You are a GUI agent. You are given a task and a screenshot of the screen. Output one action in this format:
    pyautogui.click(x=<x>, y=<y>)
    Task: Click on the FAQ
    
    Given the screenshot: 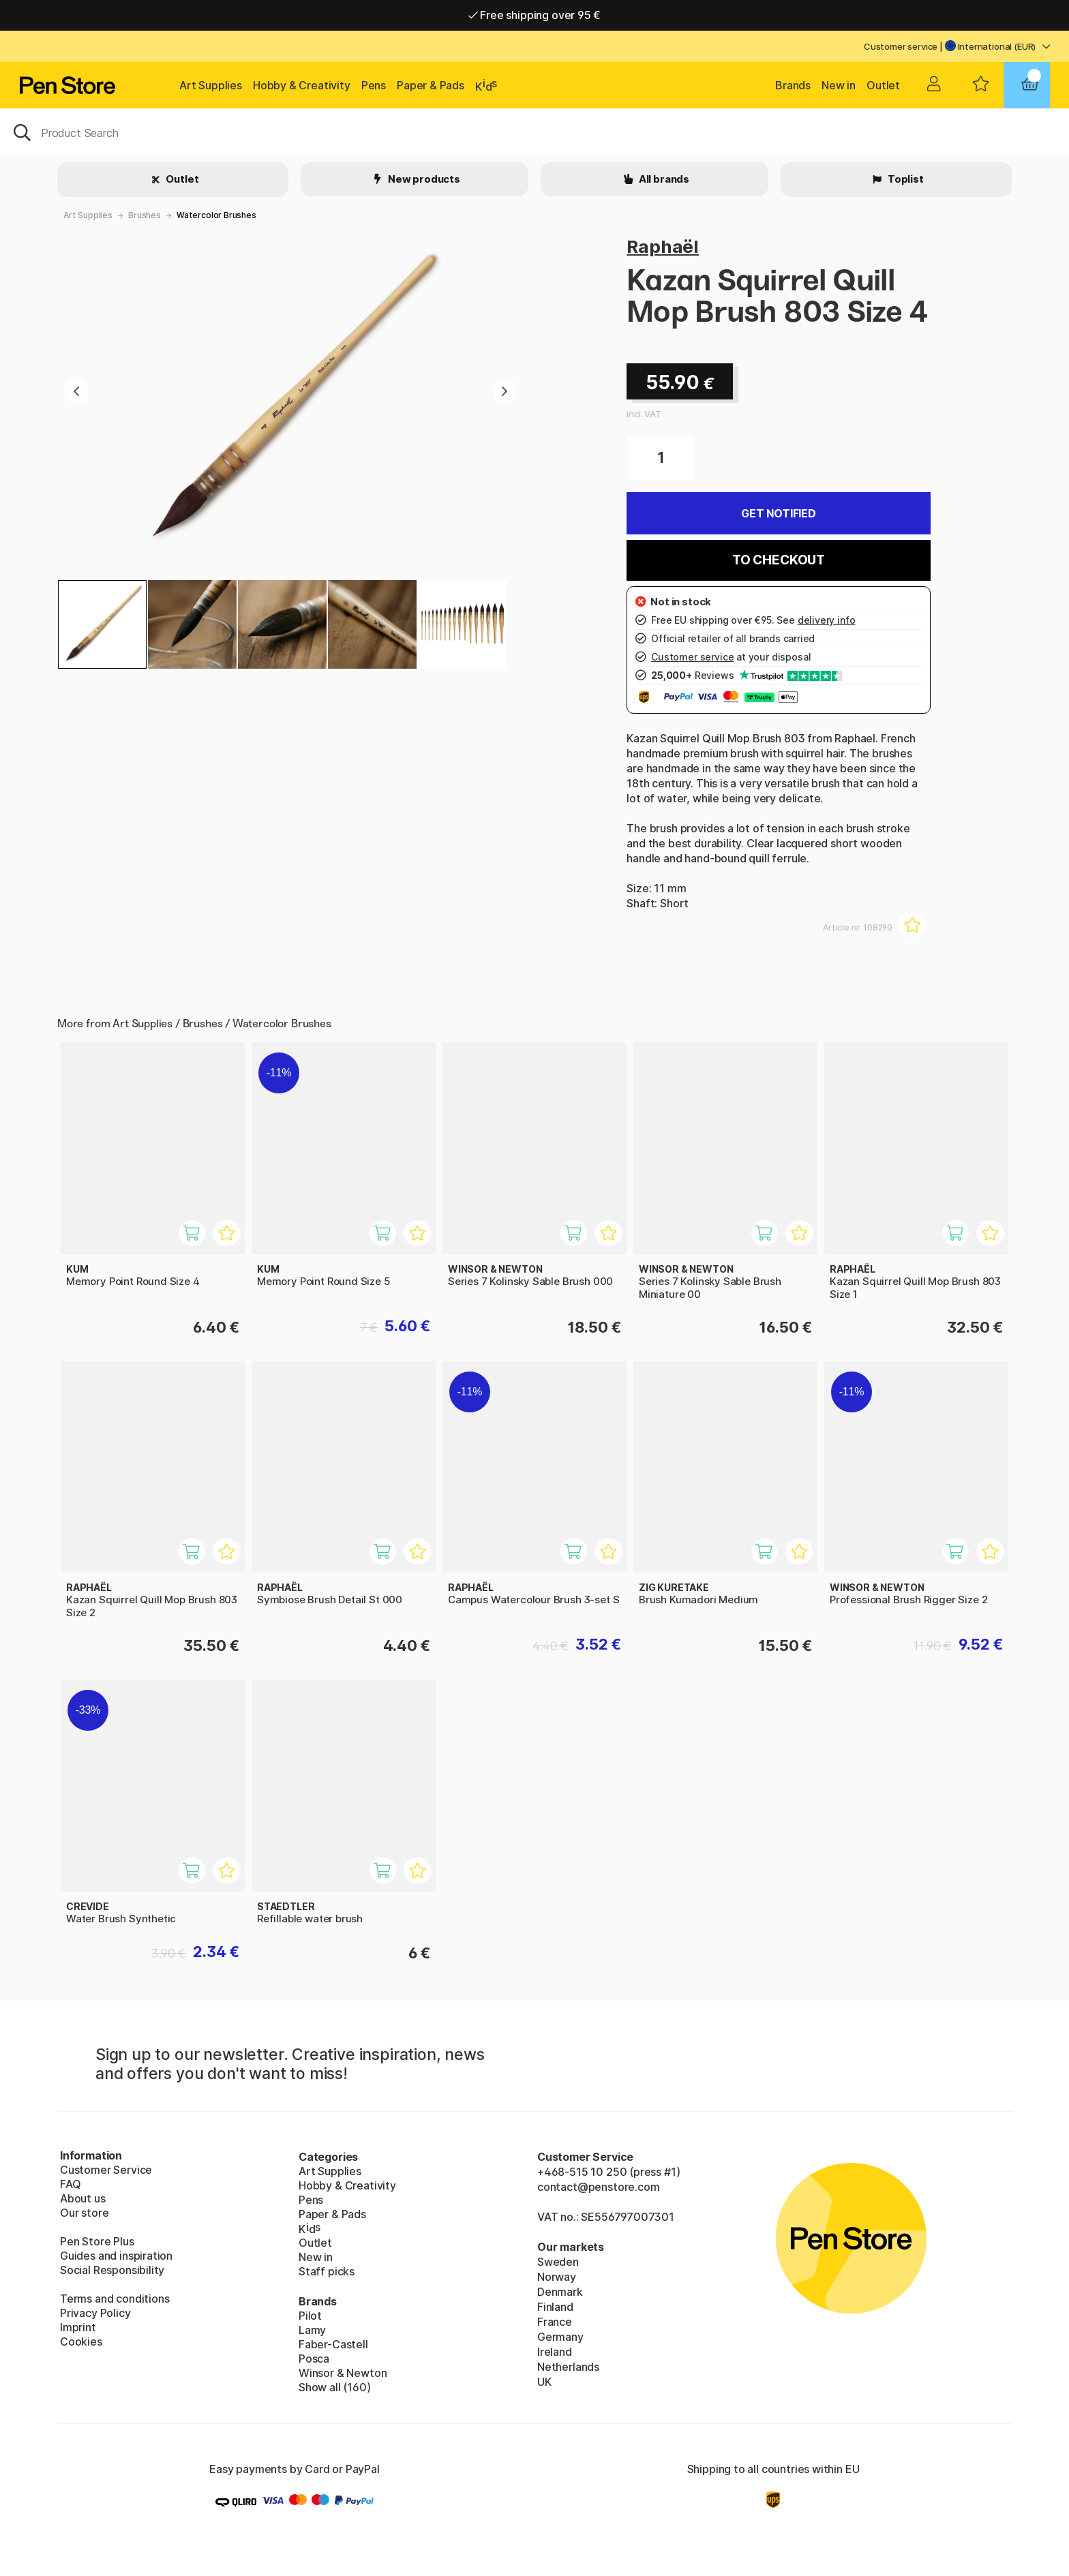 What is the action you would take?
    pyautogui.click(x=70, y=2184)
    